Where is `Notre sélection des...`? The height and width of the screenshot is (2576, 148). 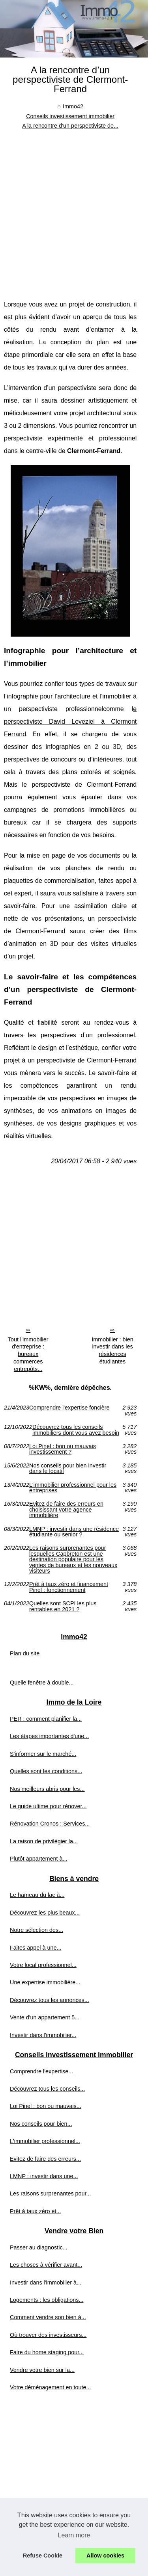 Notre sélection des... is located at coordinates (36, 1930).